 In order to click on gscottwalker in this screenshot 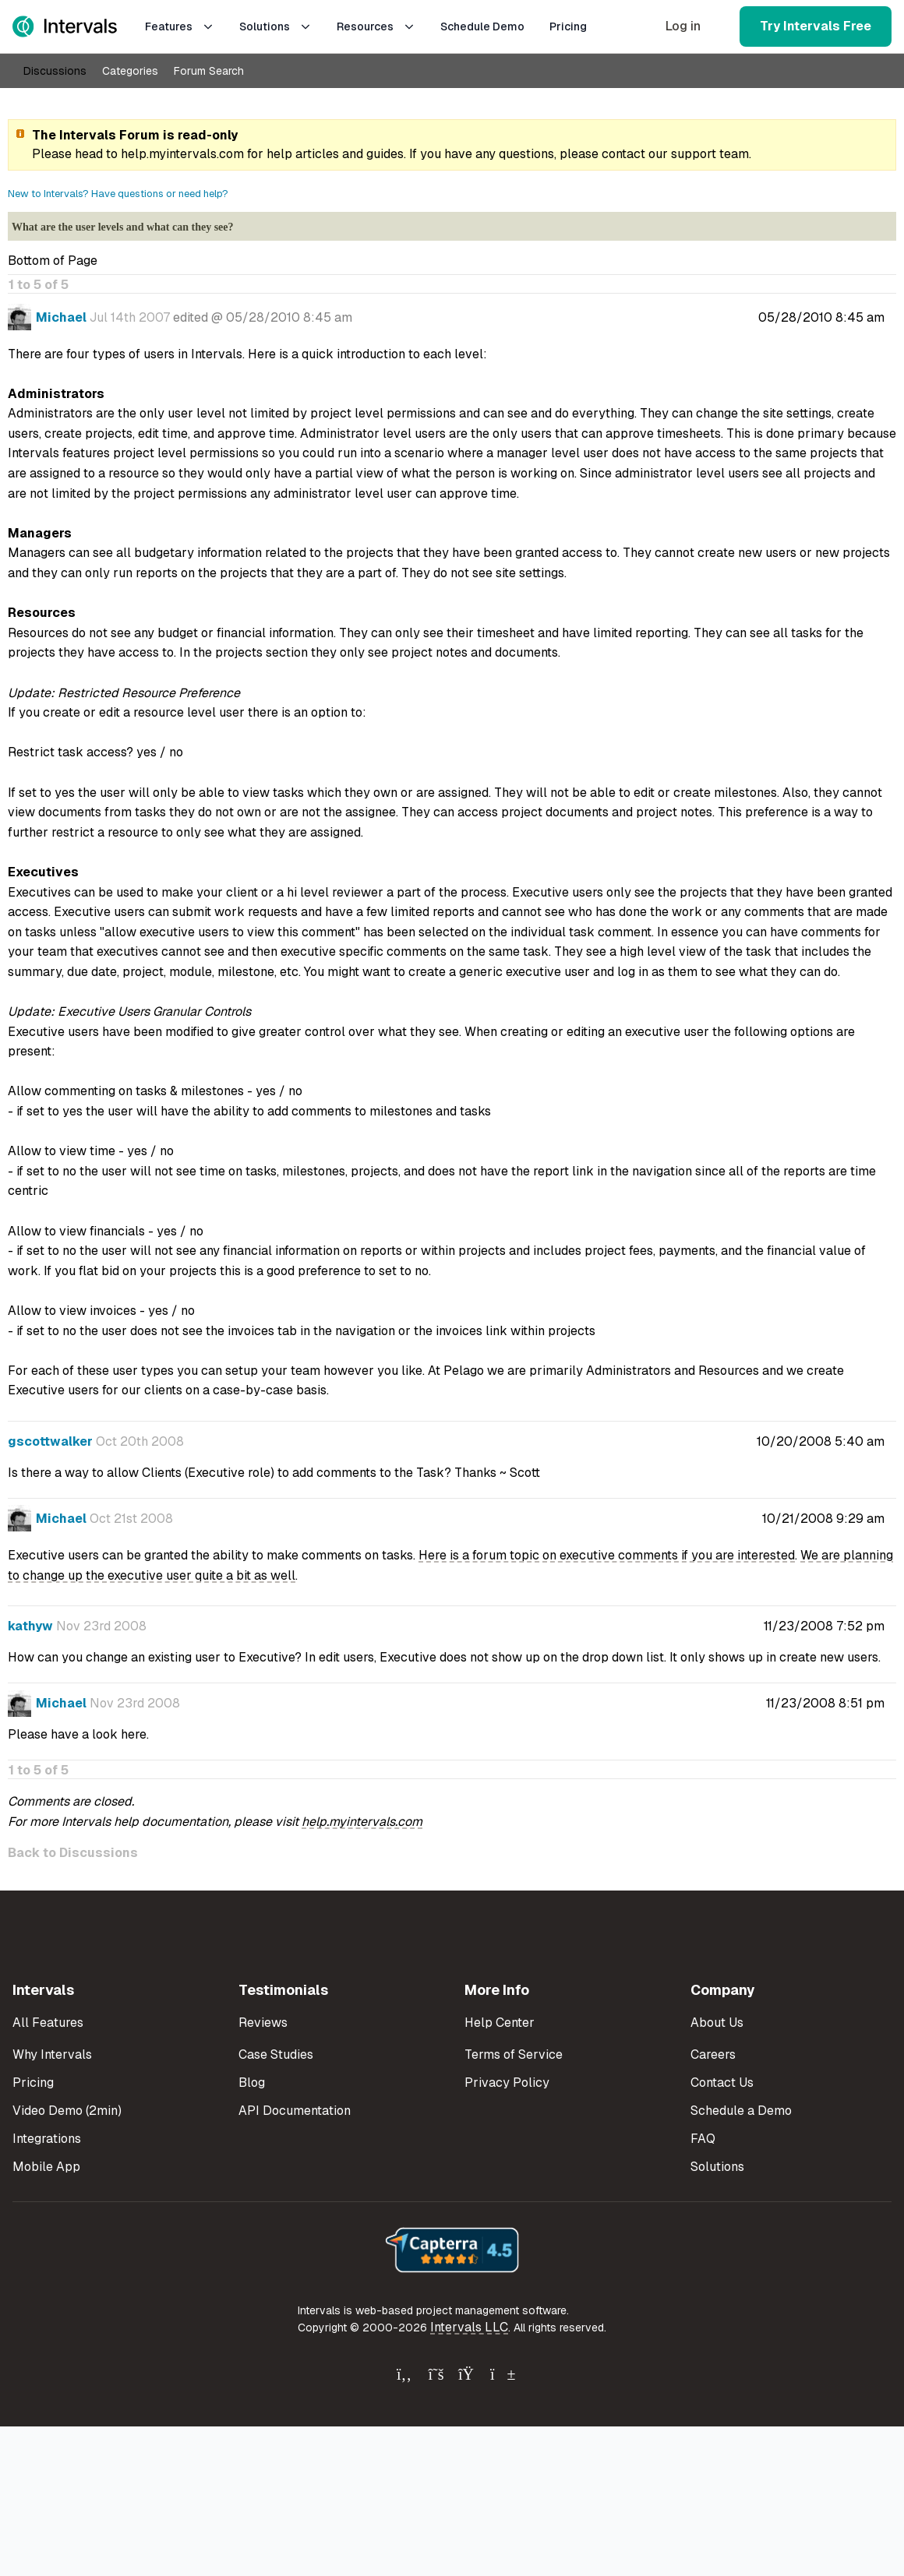, I will do `click(50, 1441)`.